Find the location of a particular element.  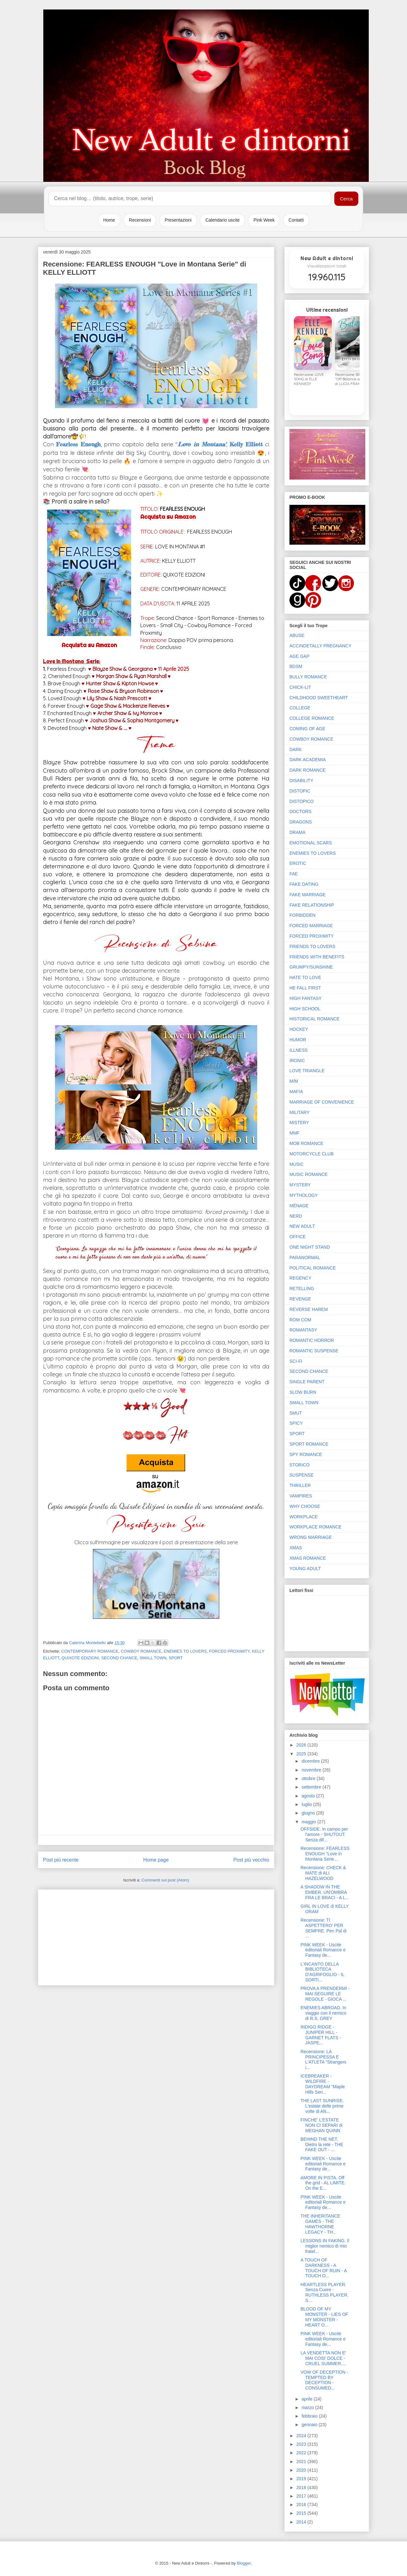

FAKE RELATIONSHIP is located at coordinates (311, 905).